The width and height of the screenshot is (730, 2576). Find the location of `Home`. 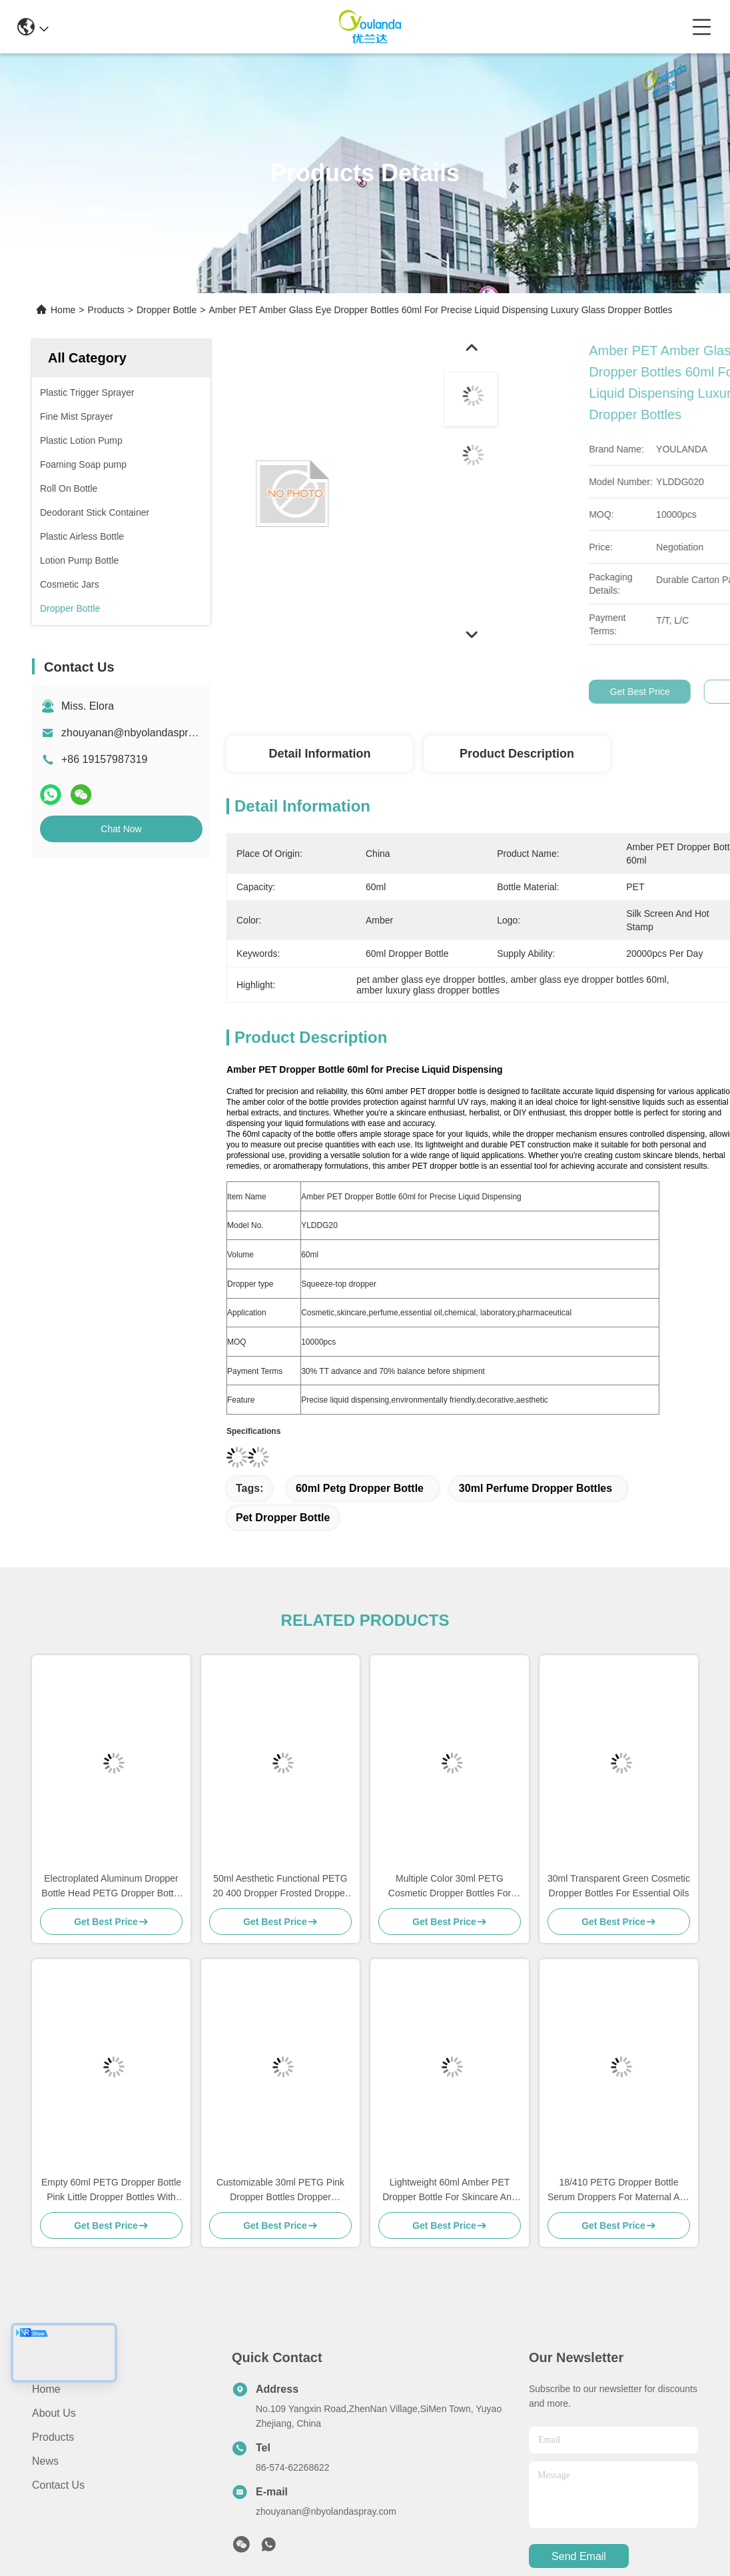

Home is located at coordinates (63, 310).